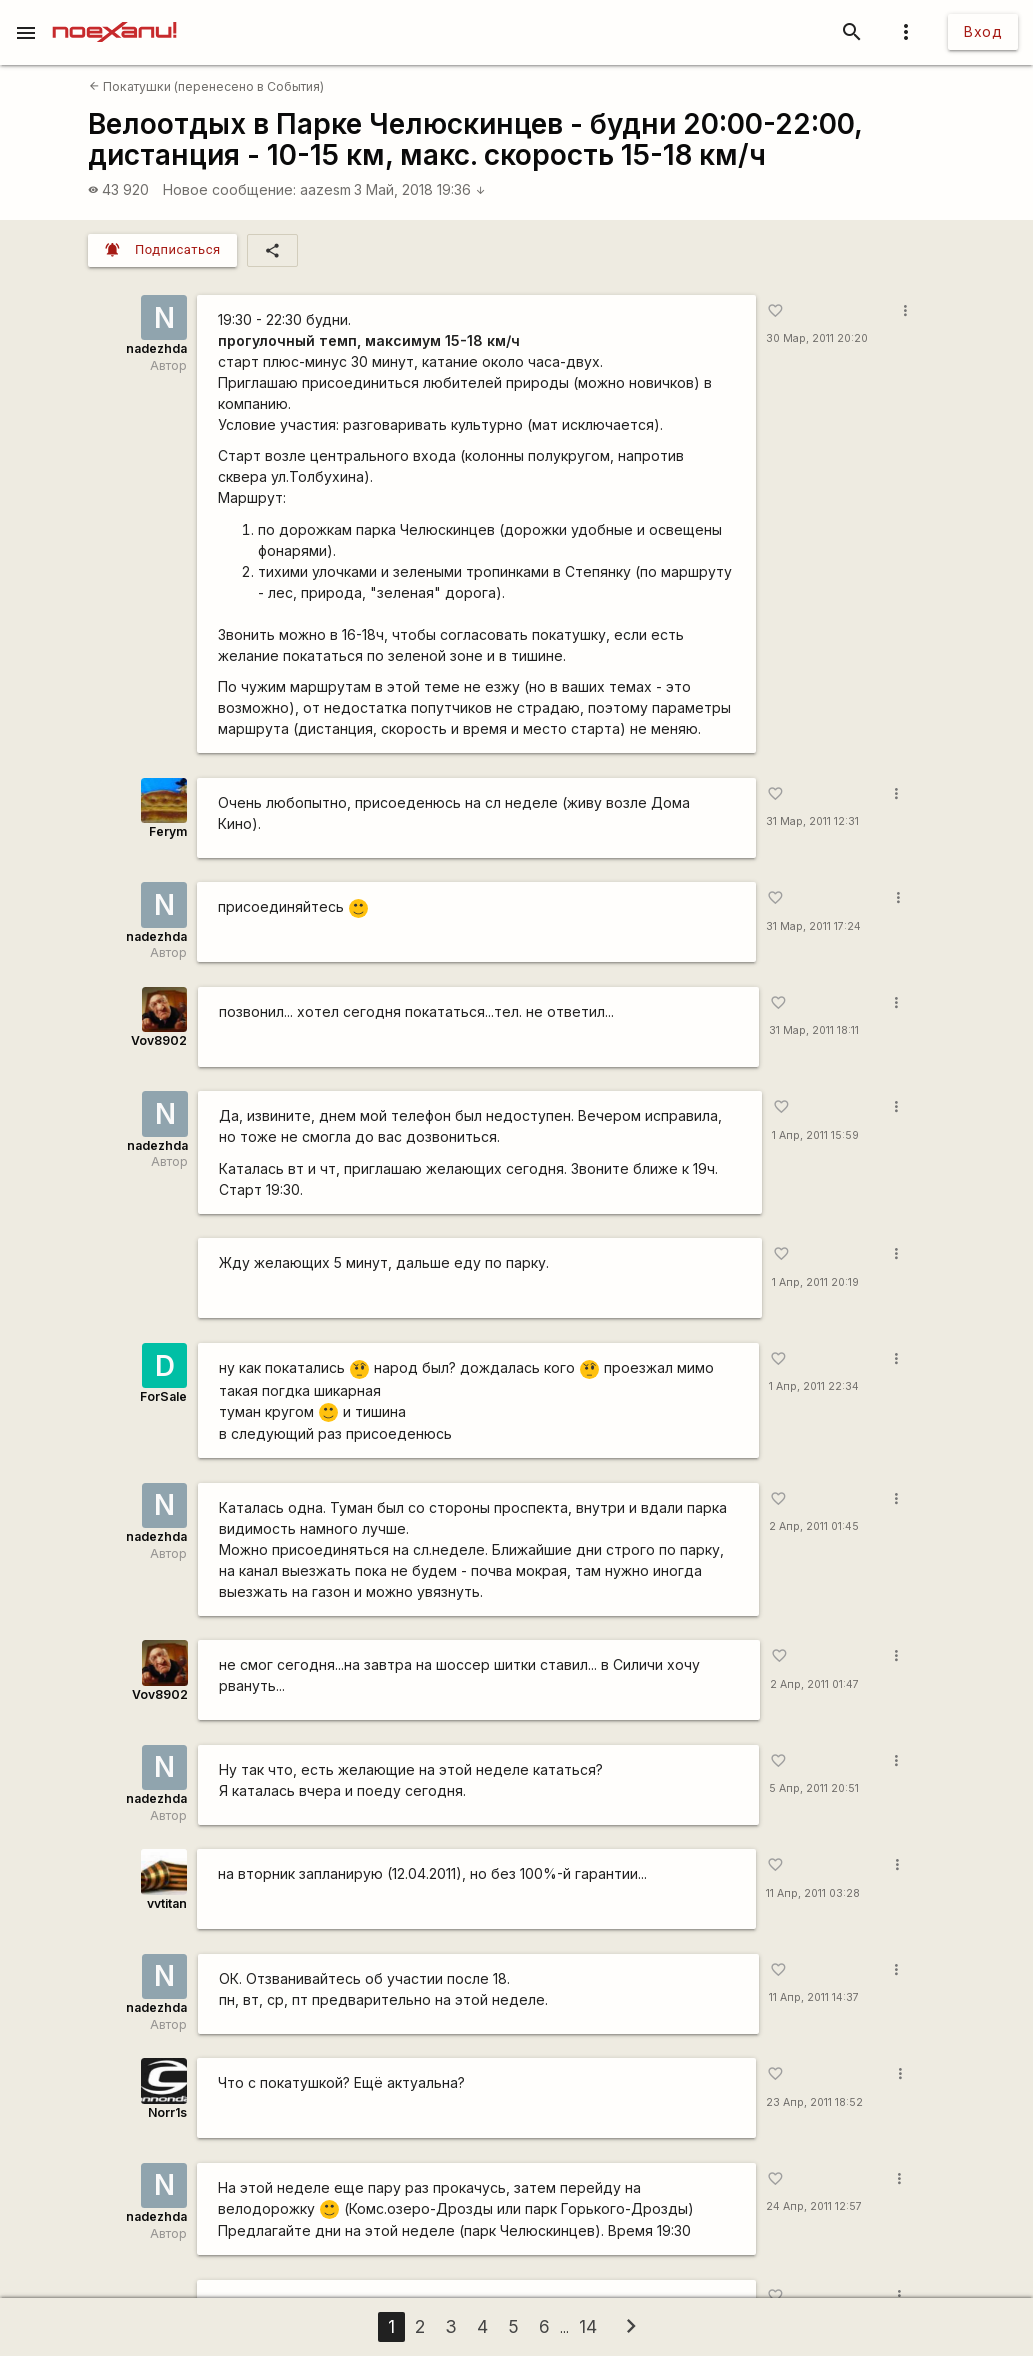 This screenshot has height=2356, width=1033. I want to click on 11 Апр, 2011 14:37, so click(814, 1997).